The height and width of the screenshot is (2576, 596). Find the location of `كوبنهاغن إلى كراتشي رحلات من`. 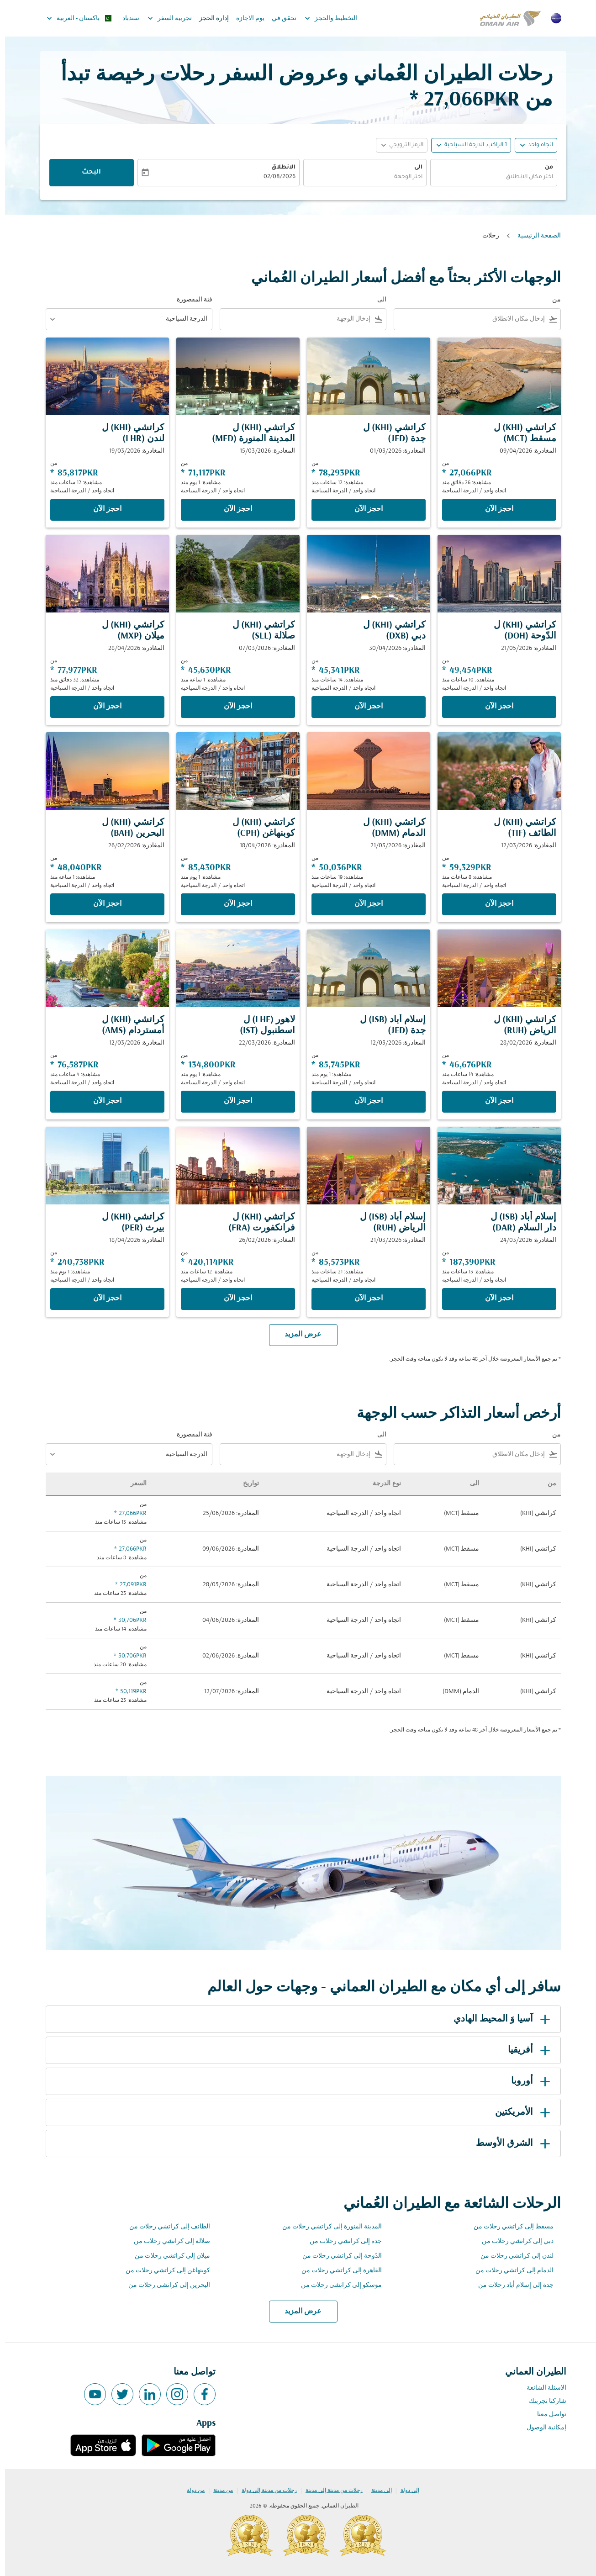

كوبنهاغن إلى كراتشي رحلات من is located at coordinates (163, 2270).